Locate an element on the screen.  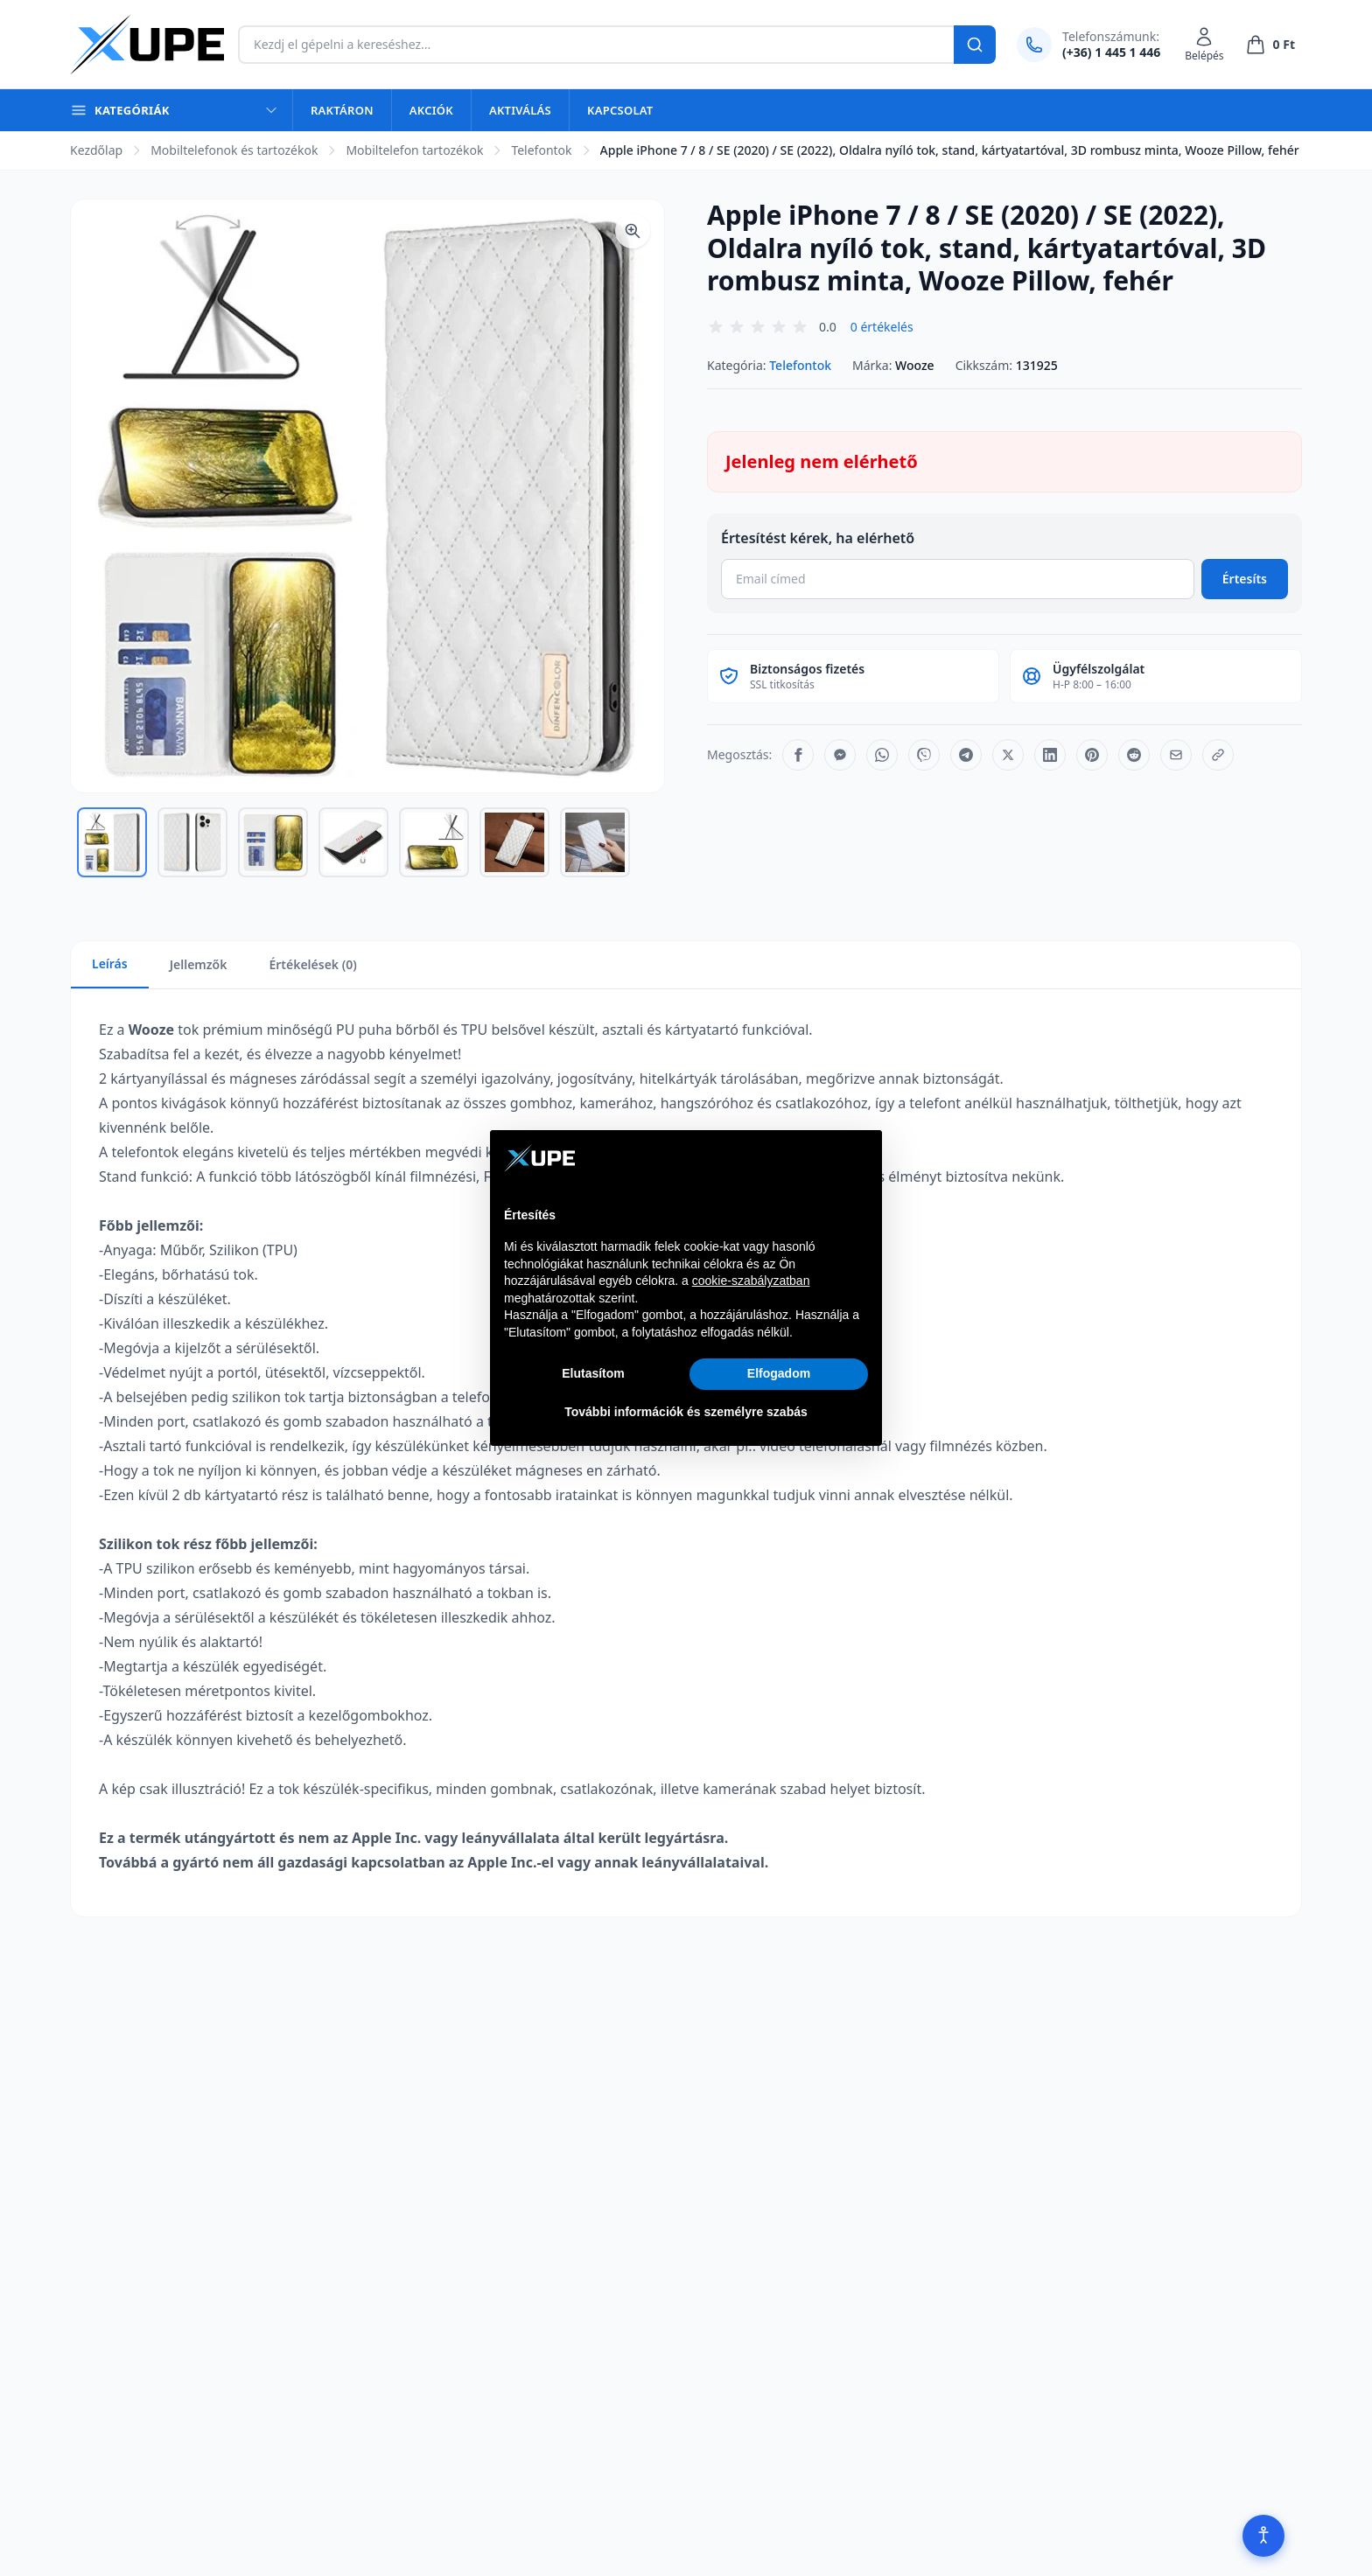
Mobiltelefonok és tartozékok is located at coordinates (234, 150).